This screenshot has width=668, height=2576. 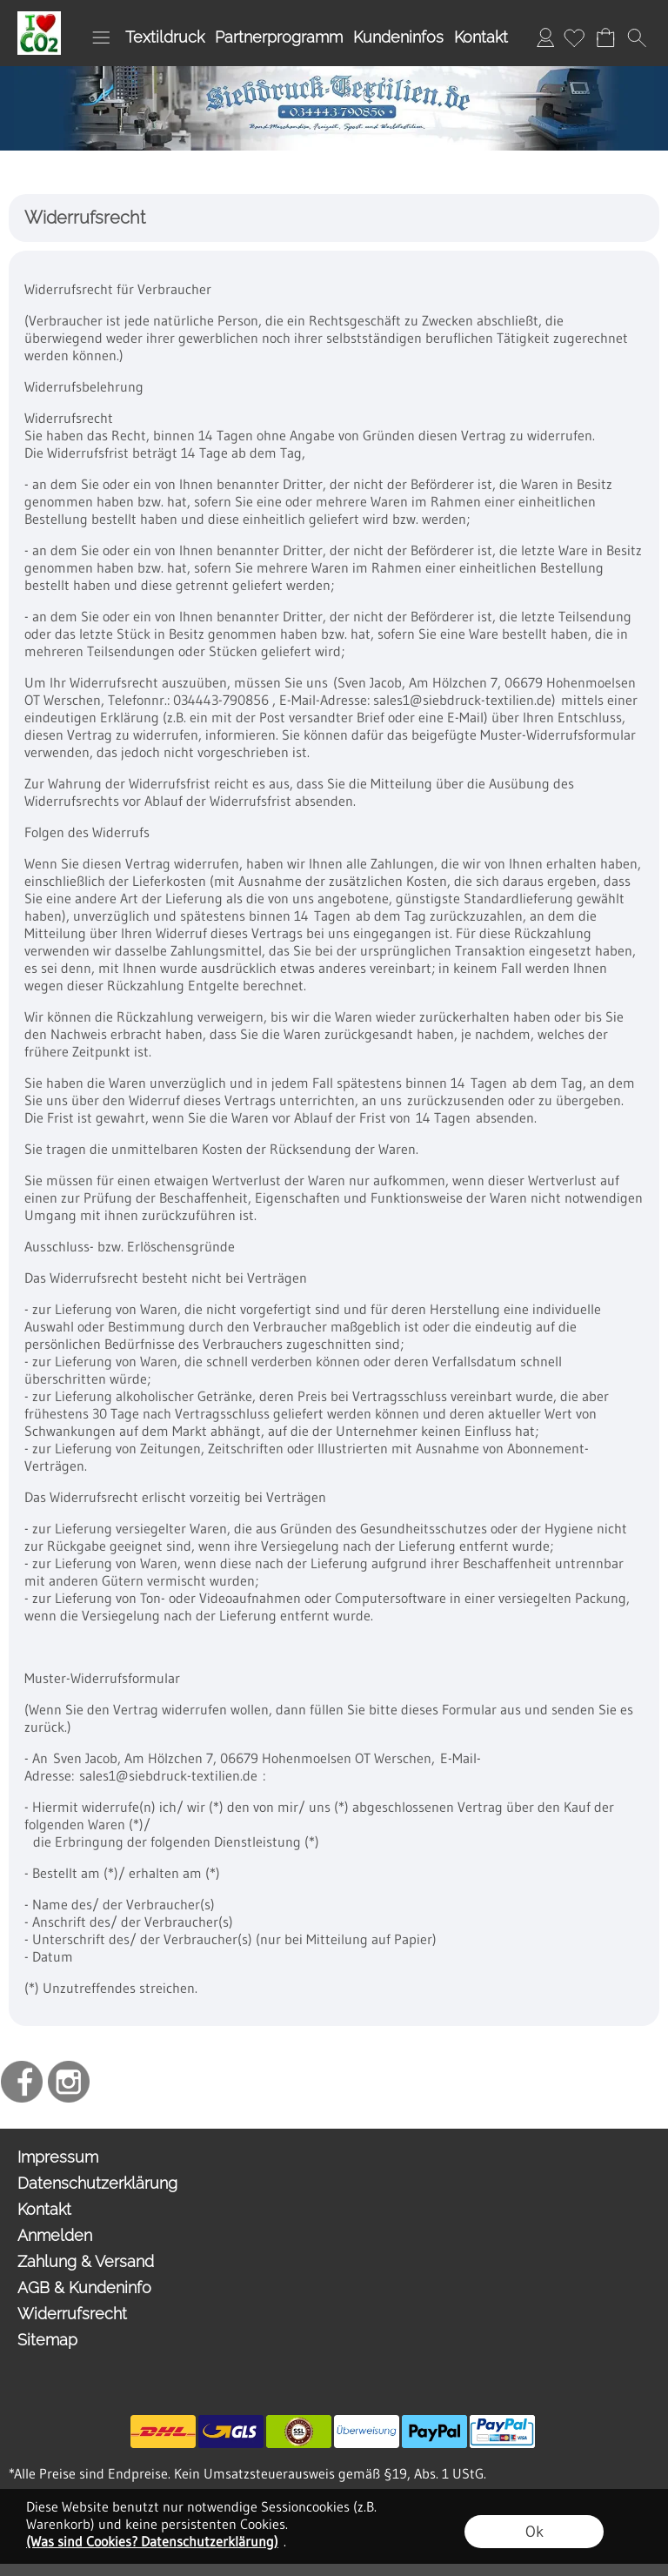 I want to click on AGB & Kundeninfo, so click(x=84, y=2287).